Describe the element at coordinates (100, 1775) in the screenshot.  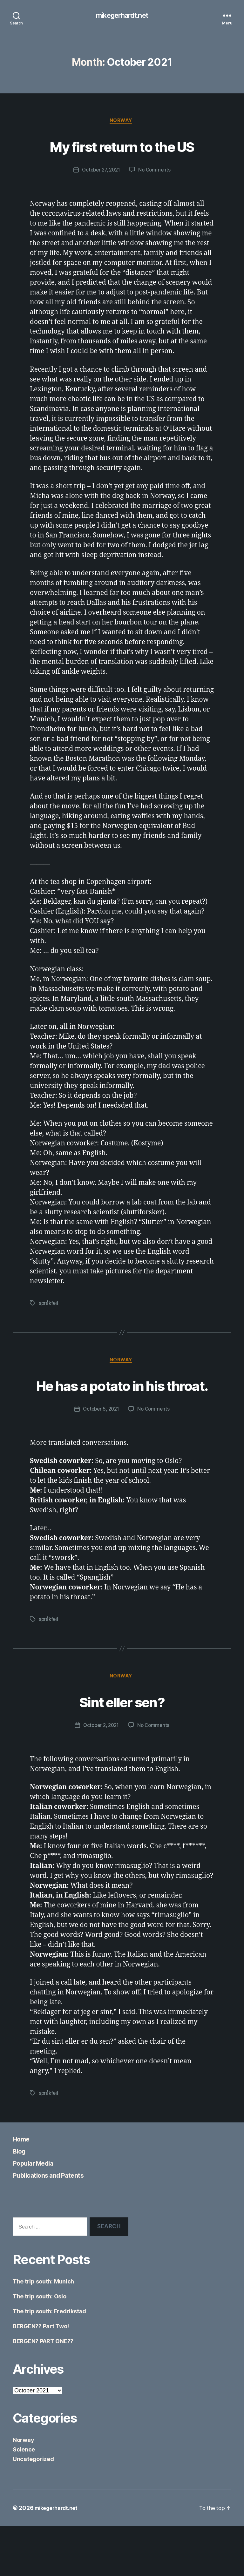
I see `October 2, 2021` at that location.